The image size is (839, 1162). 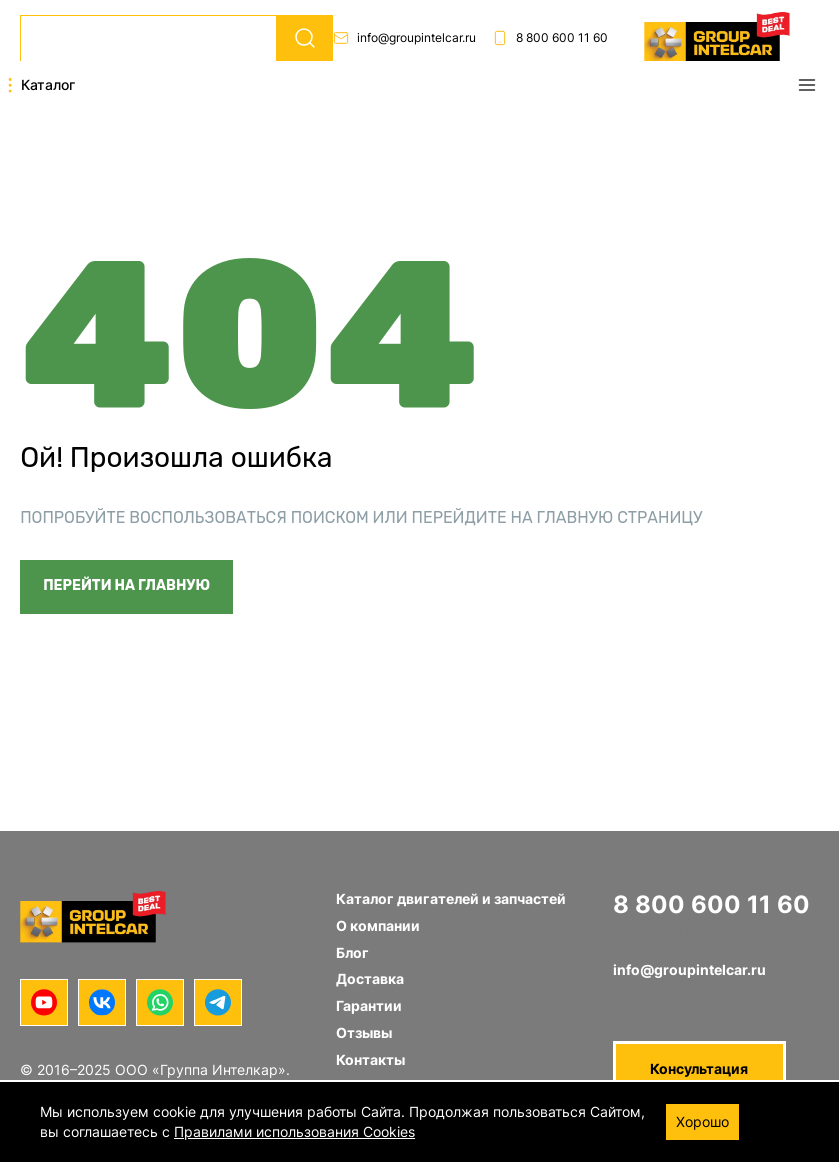 What do you see at coordinates (404, 38) in the screenshot?
I see `info@groupintelcar.ru` at bounding box center [404, 38].